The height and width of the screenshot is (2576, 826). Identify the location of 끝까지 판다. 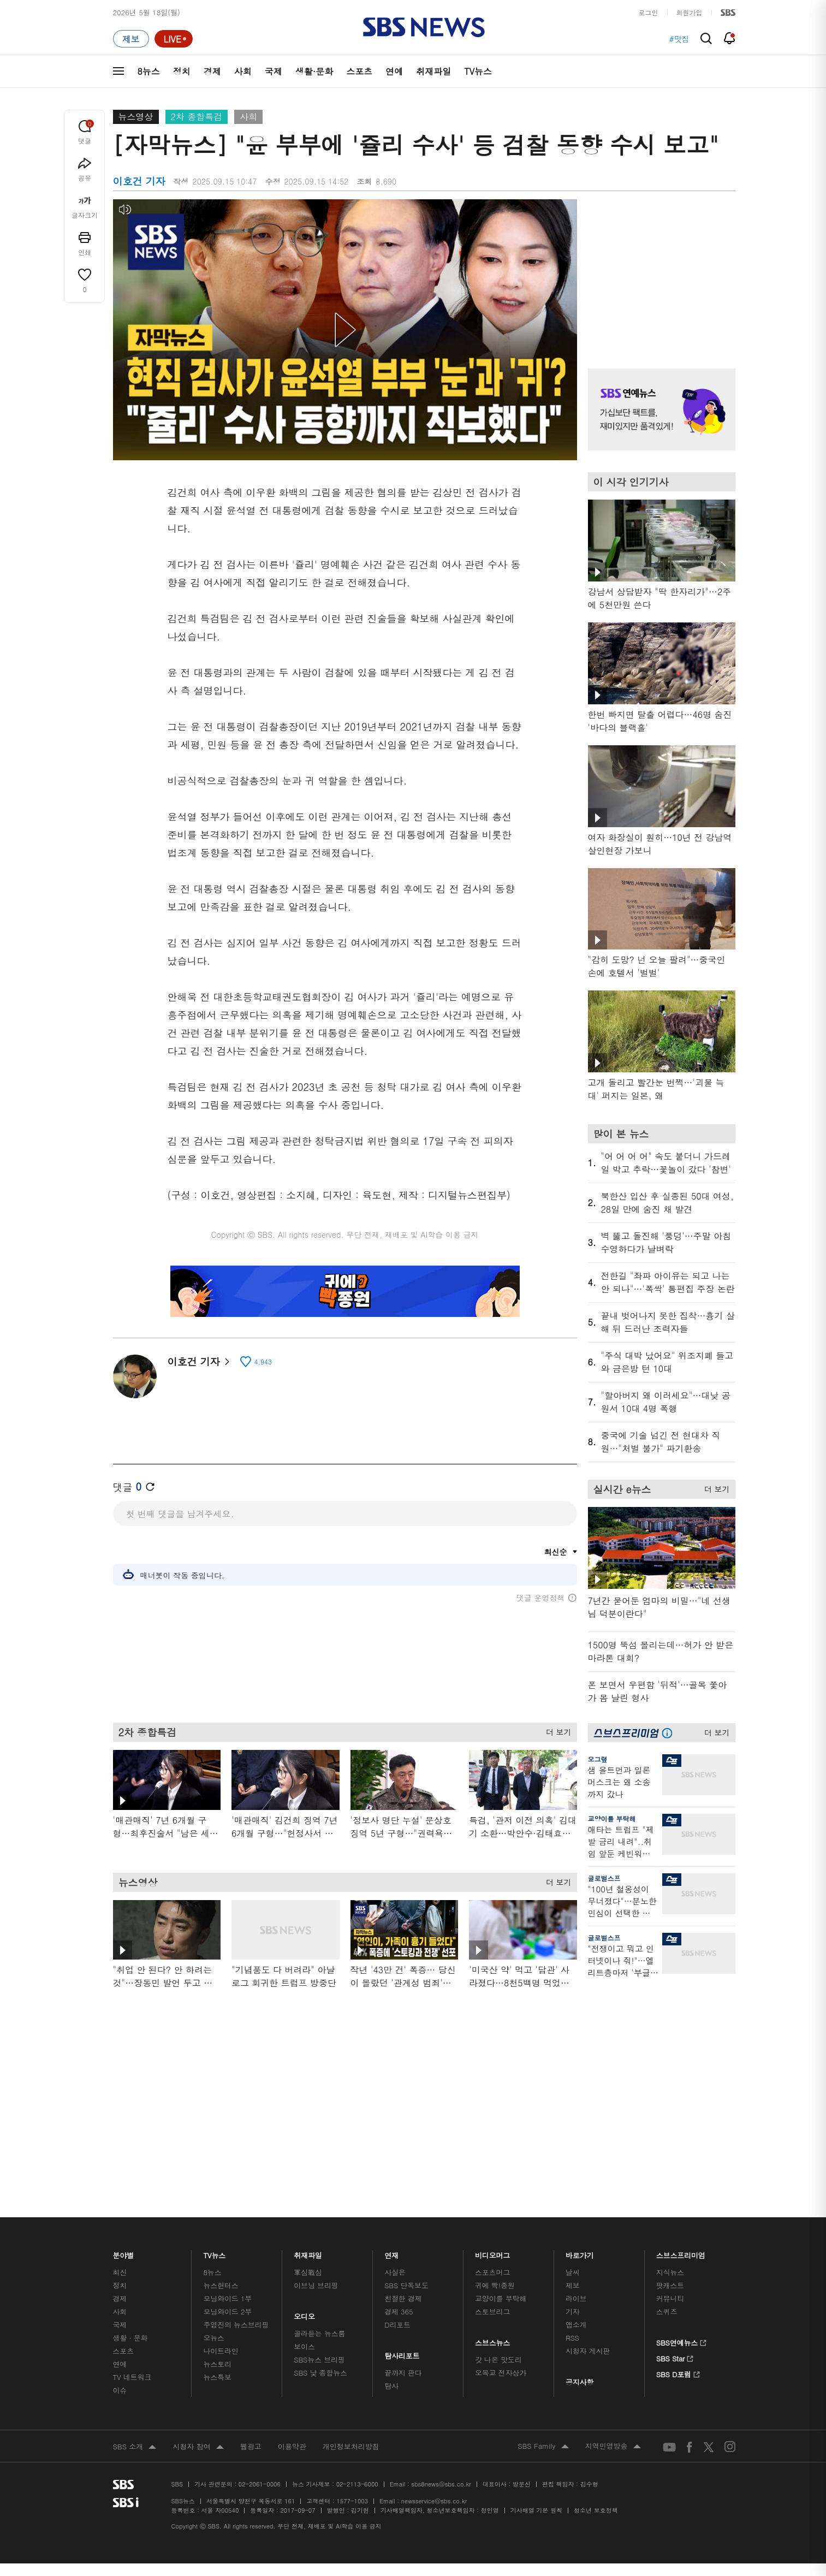
(403, 2372).